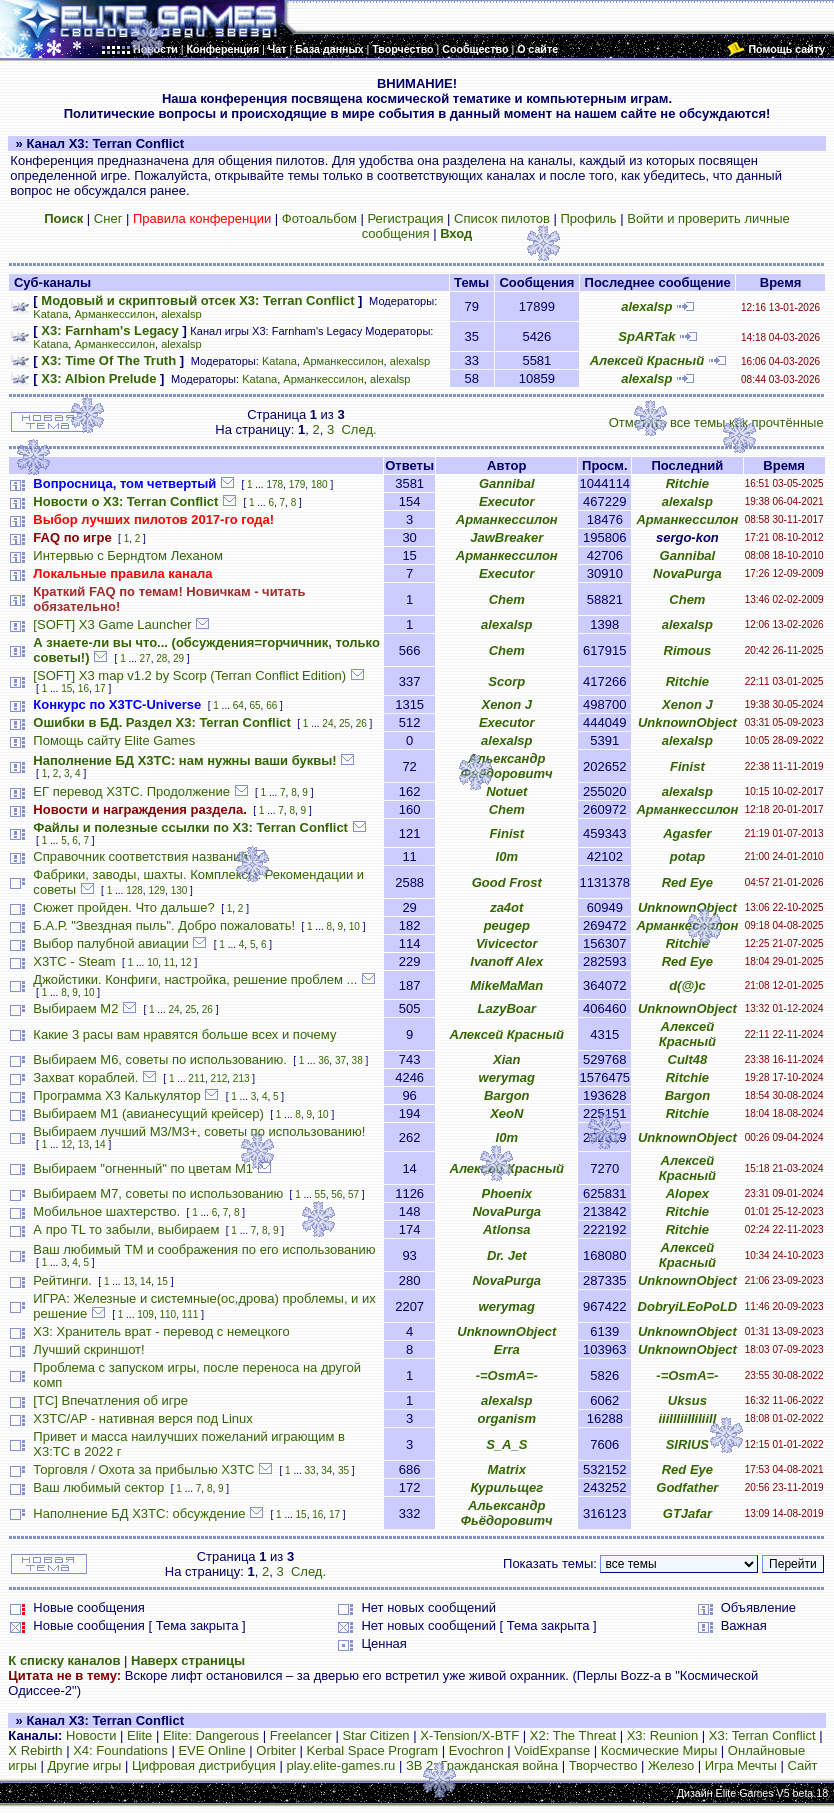  What do you see at coordinates (353, 1194) in the screenshot?
I see `57` at bounding box center [353, 1194].